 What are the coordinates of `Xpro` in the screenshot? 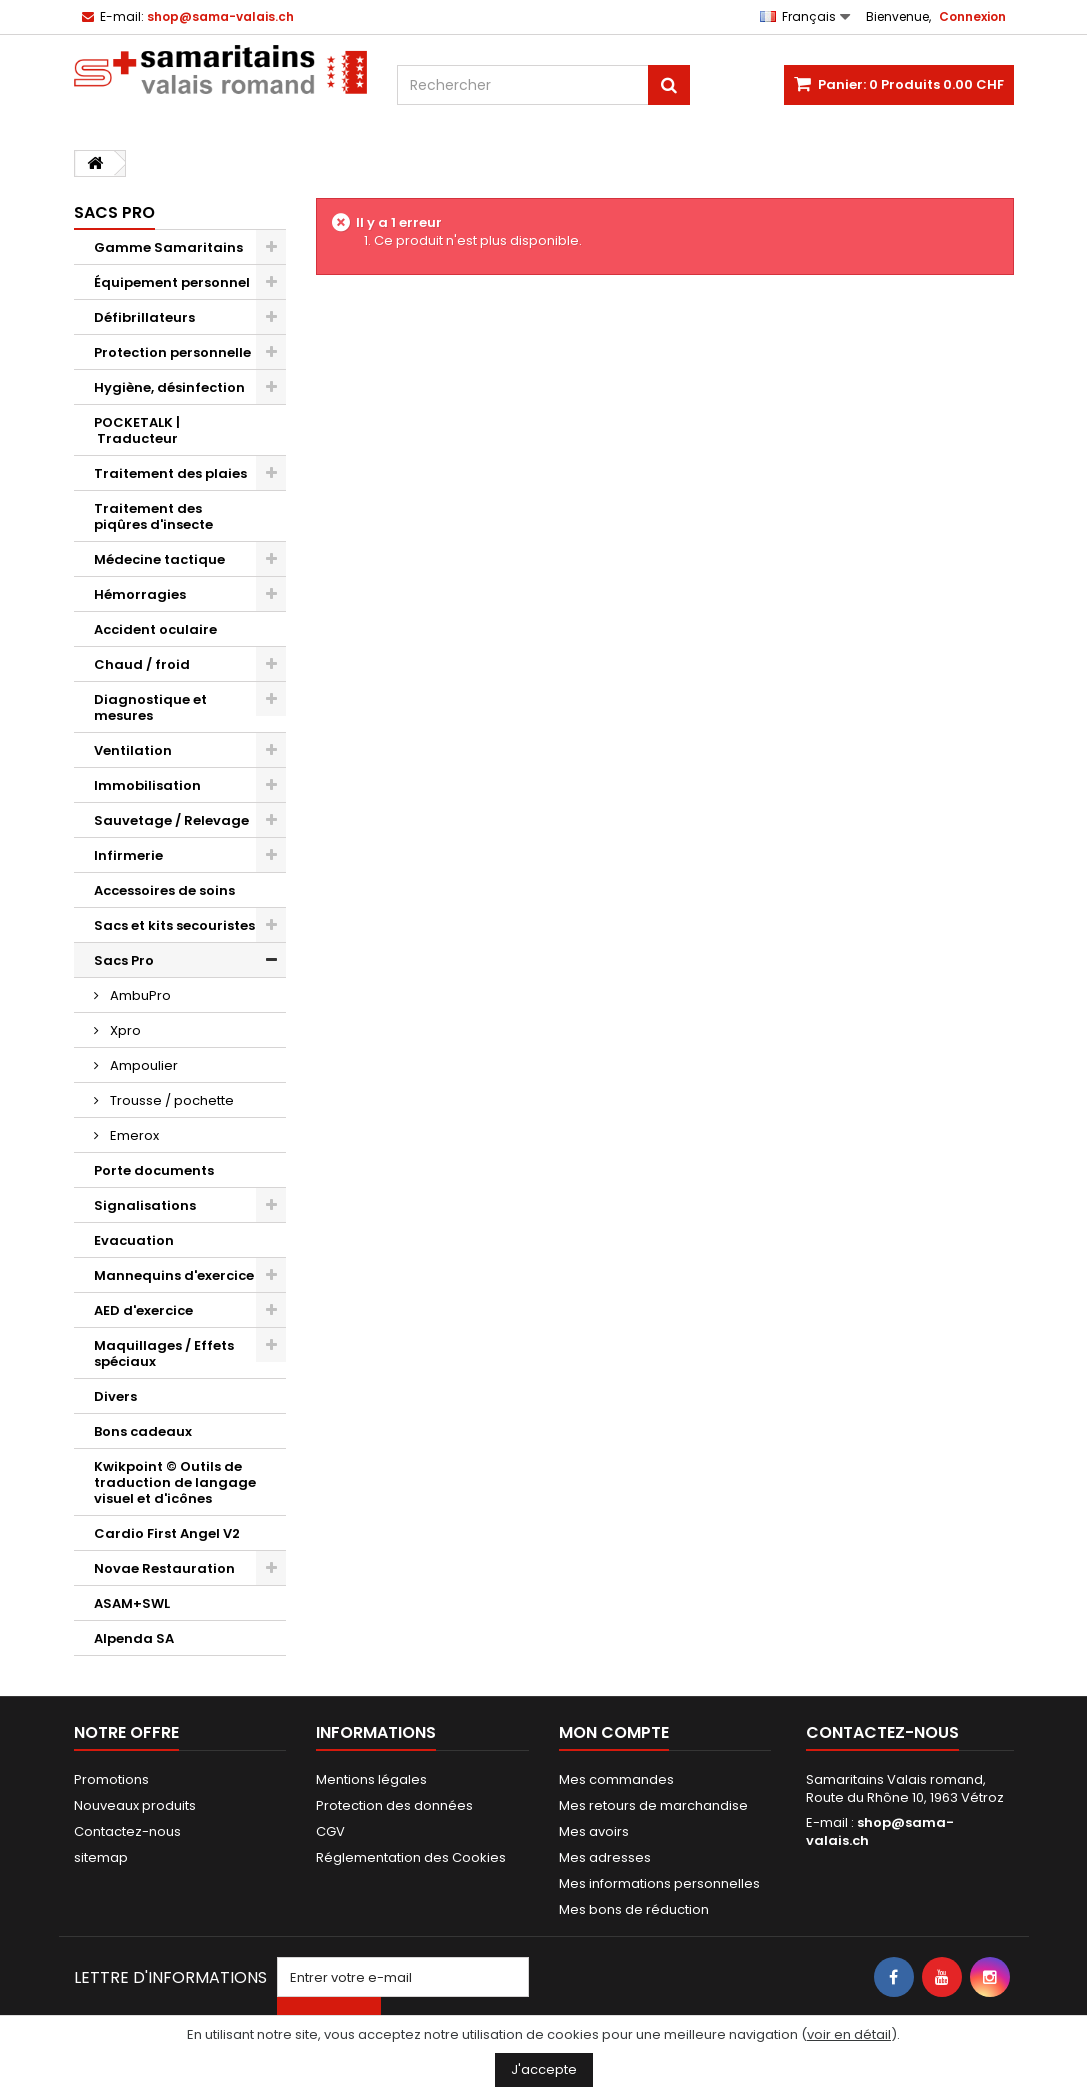 It's located at (124, 1030).